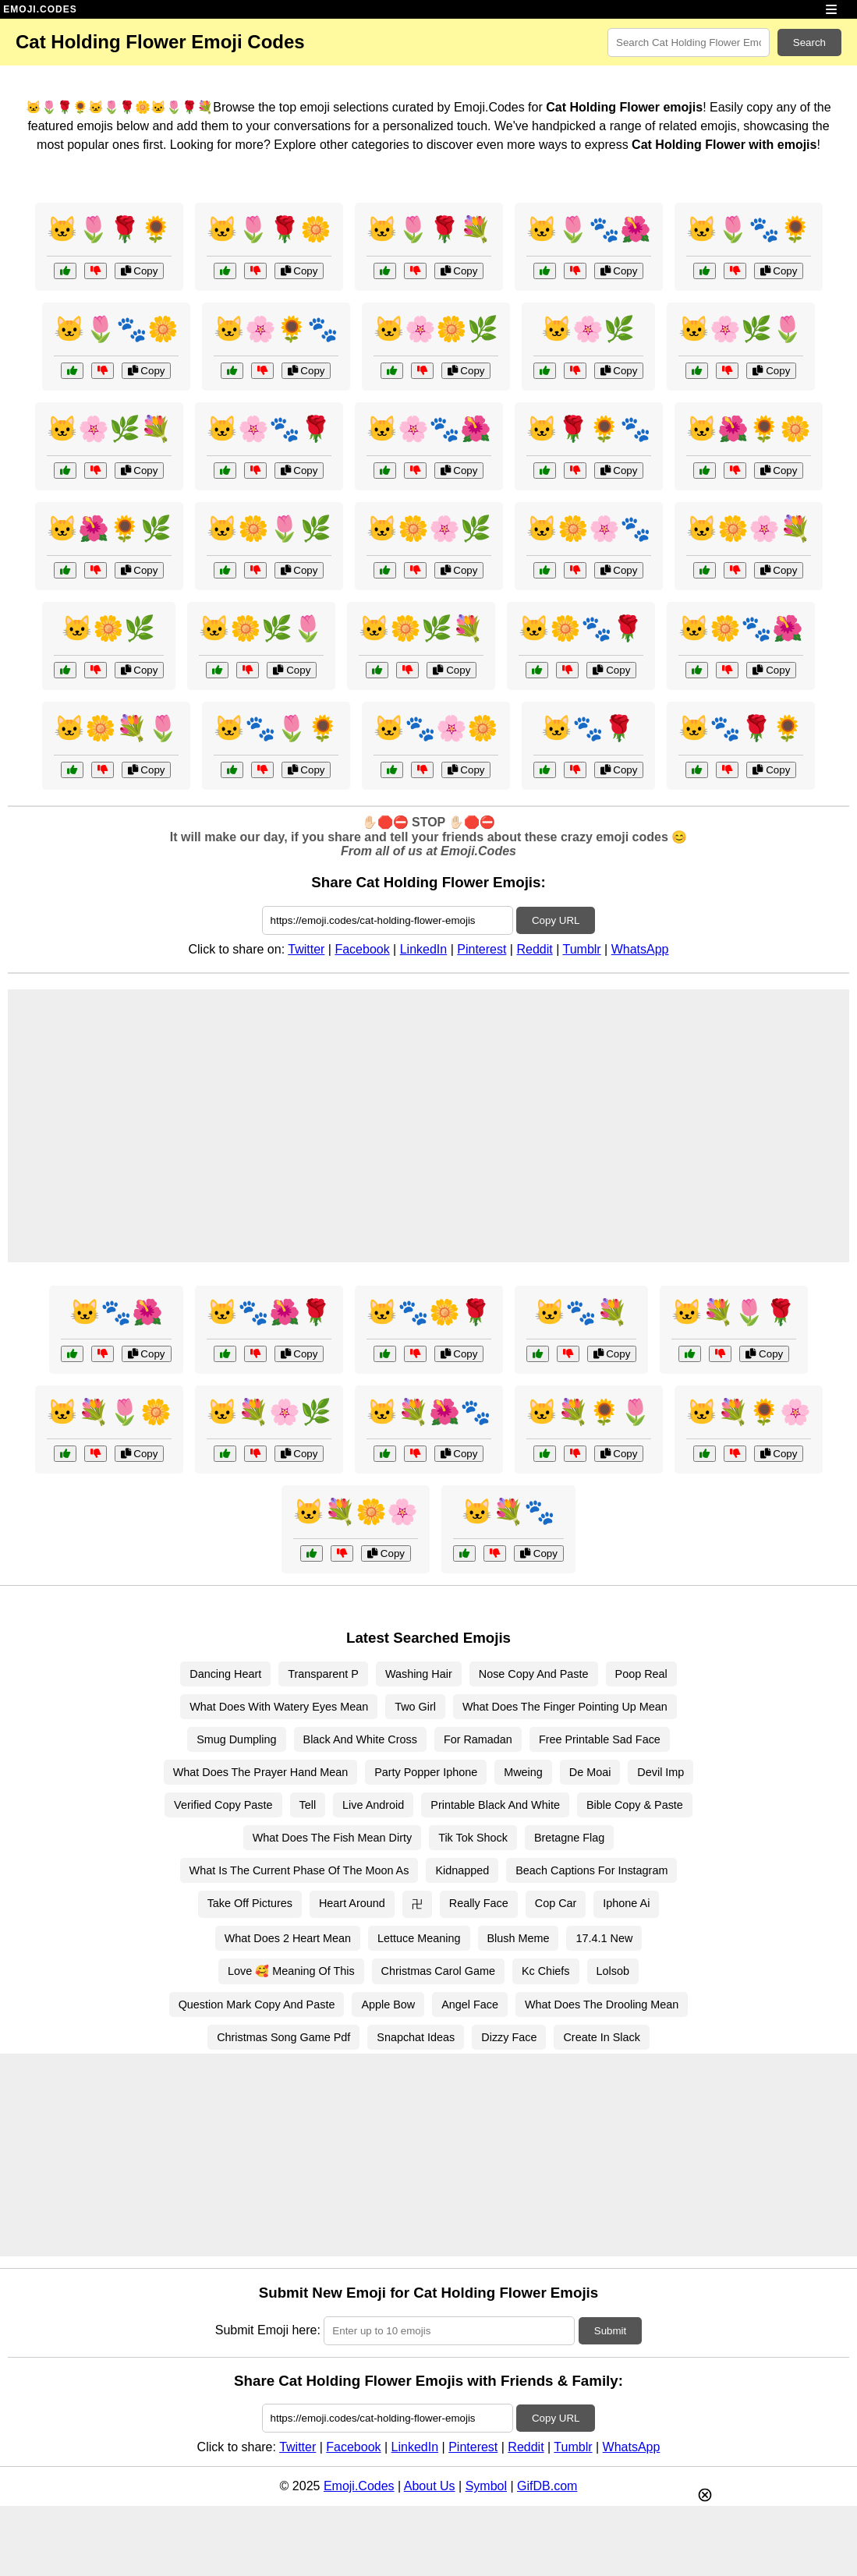  Describe the element at coordinates (581, 949) in the screenshot. I see `Tumblr` at that location.